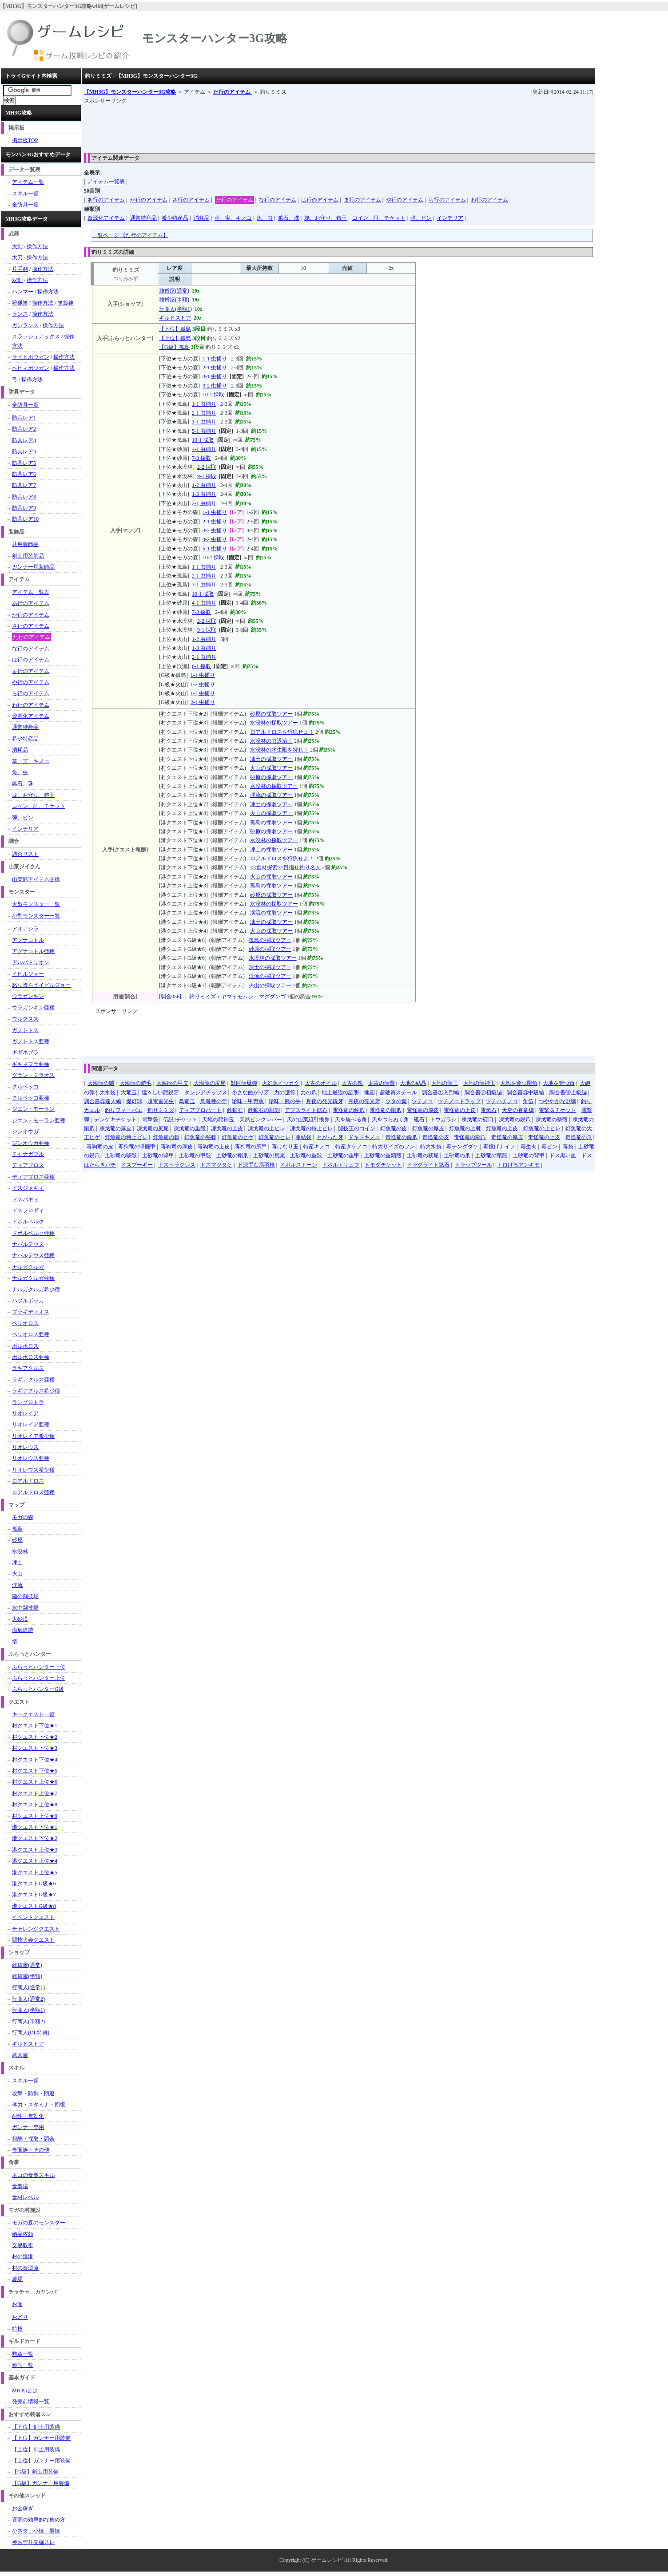 The width and height of the screenshot is (668, 2576). Describe the element at coordinates (25, 1346) in the screenshot. I see `ボルボロス` at that location.